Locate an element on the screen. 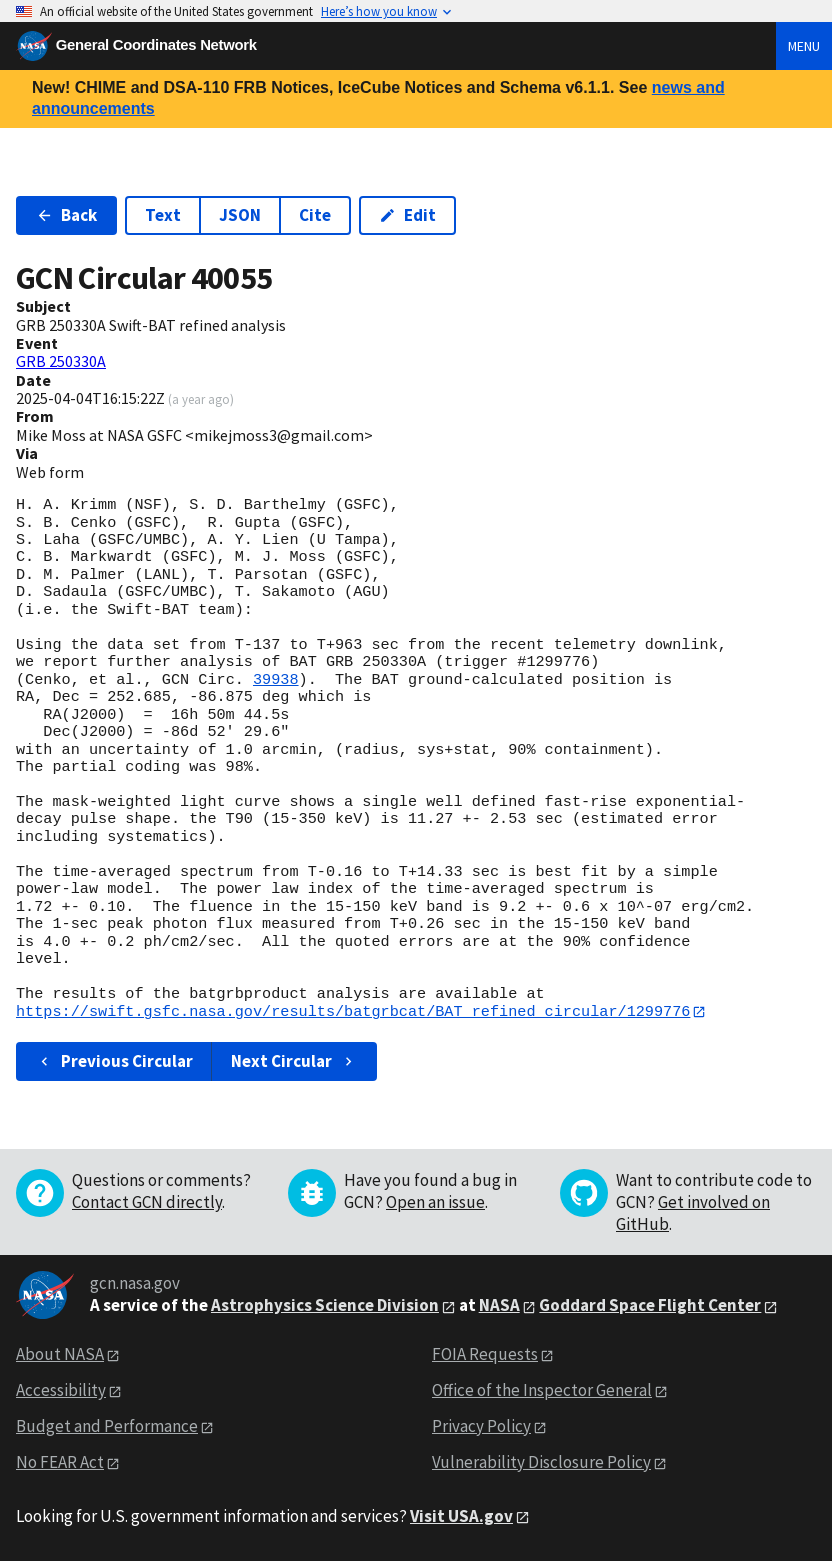 This screenshot has height=1561, width=832. GRB 250330A is located at coordinates (61, 361).